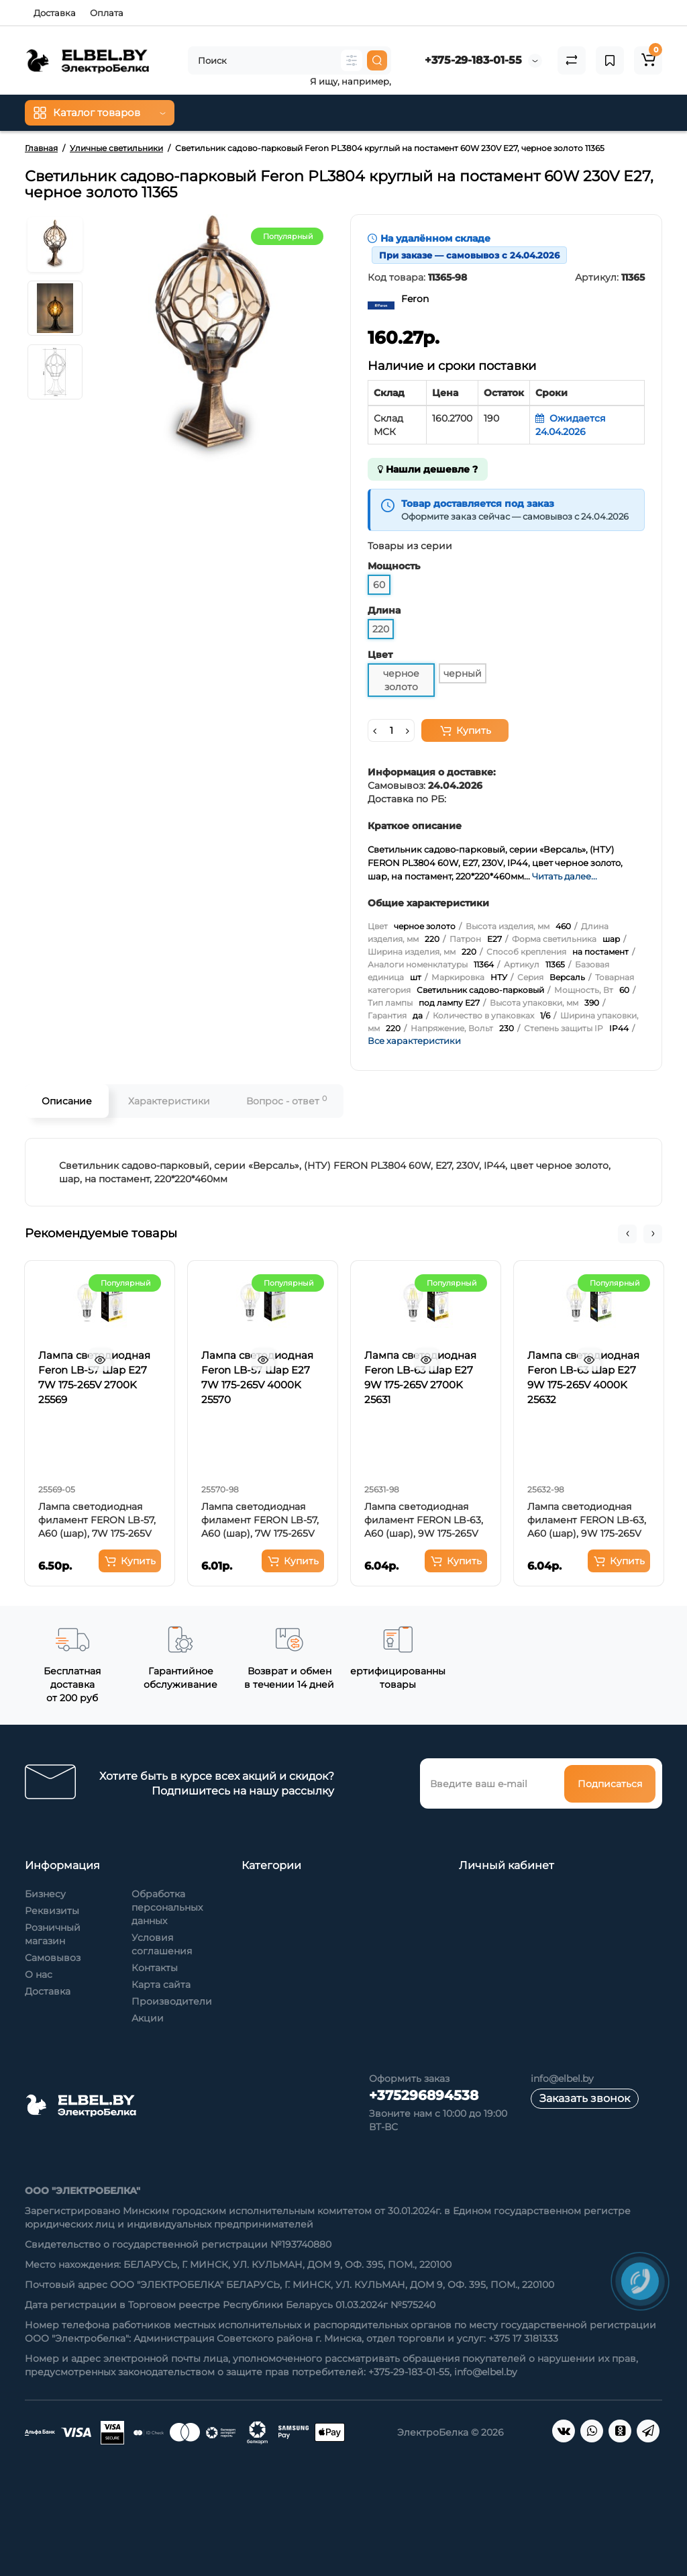 This screenshot has height=2576, width=687. What do you see at coordinates (428, 469) in the screenshot?
I see `Нашли дешевле ?` at bounding box center [428, 469].